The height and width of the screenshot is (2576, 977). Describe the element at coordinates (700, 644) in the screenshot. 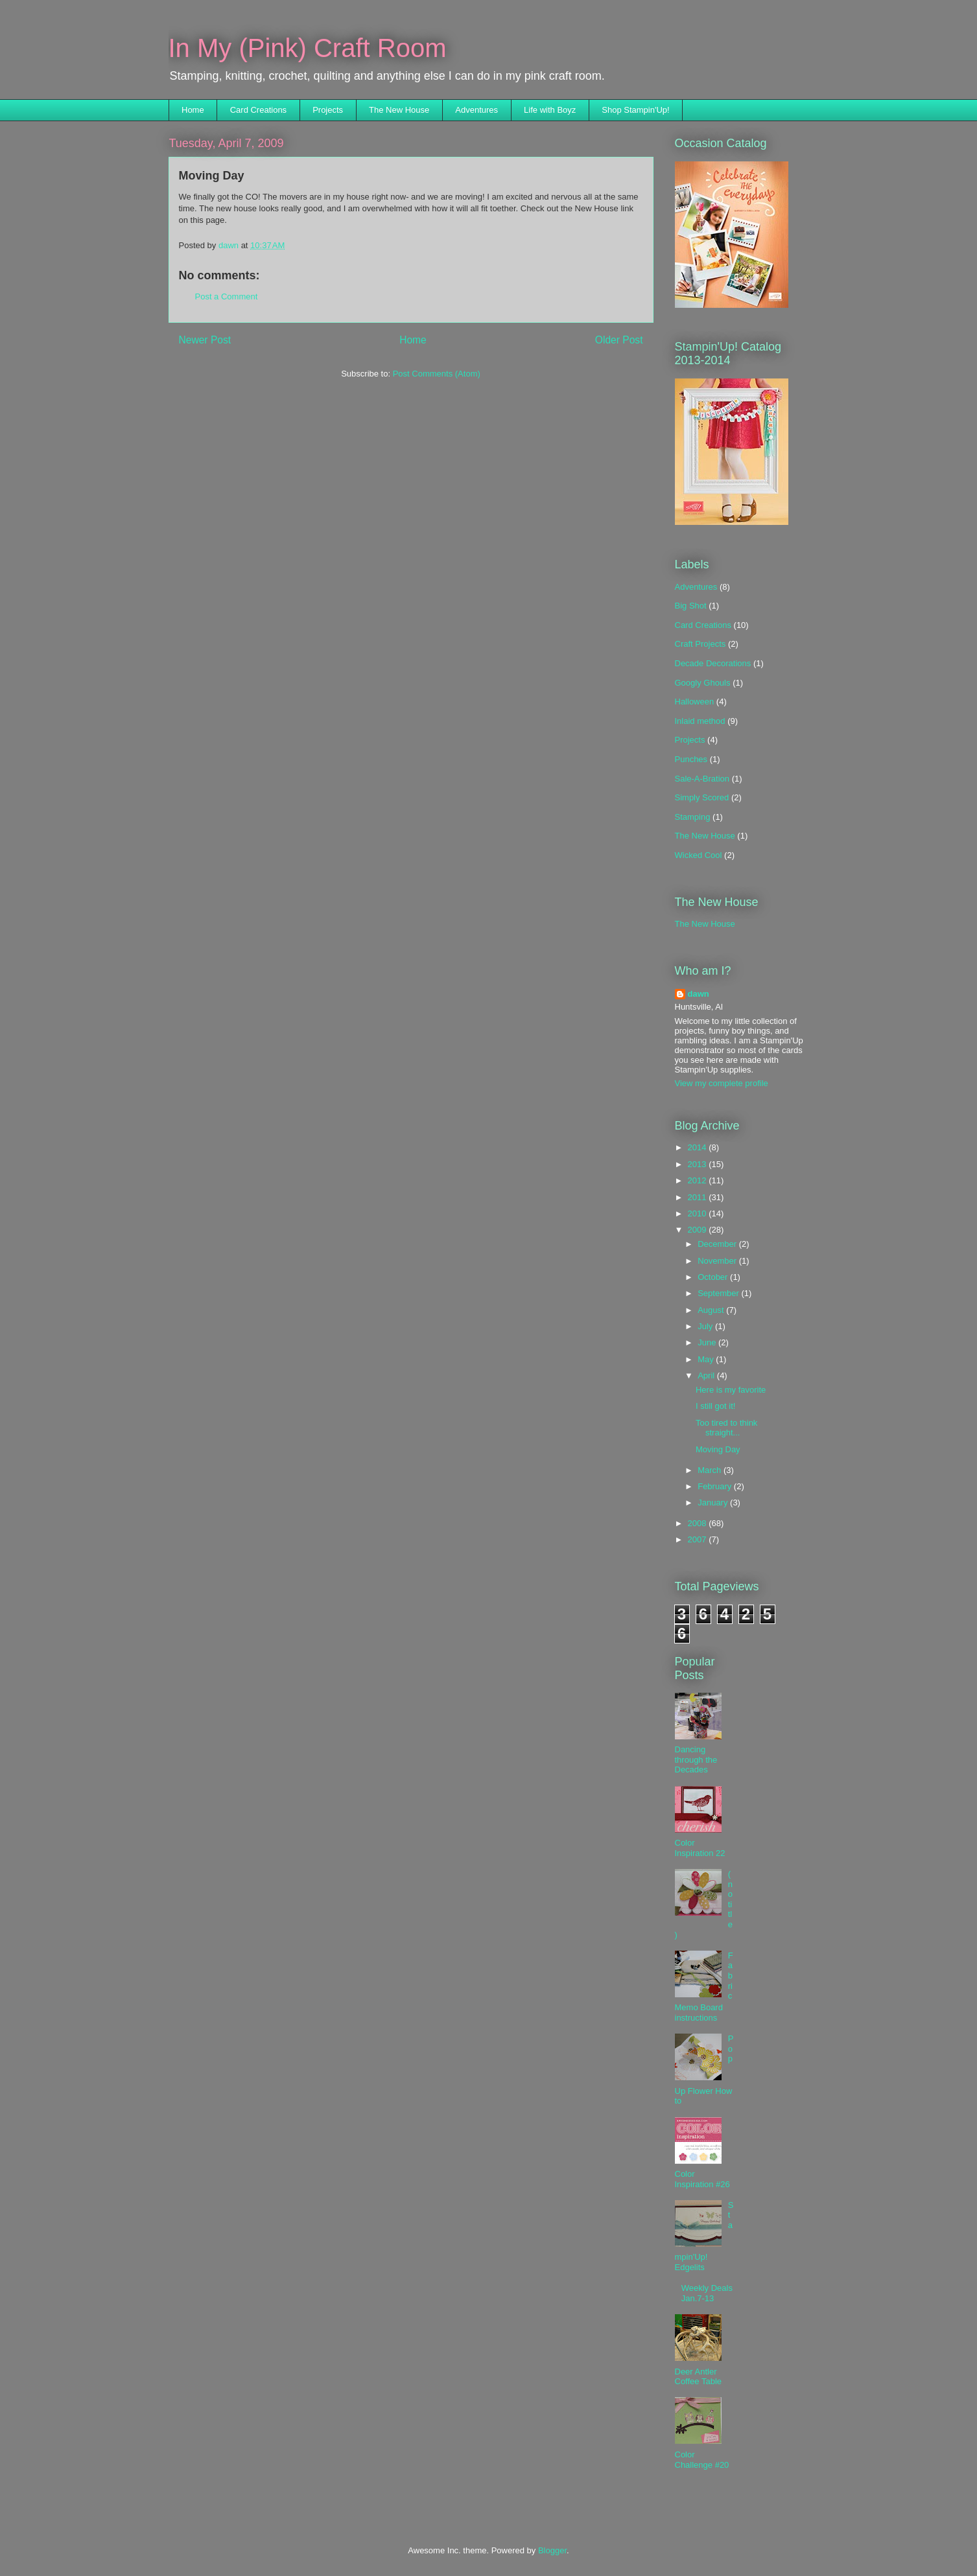

I see `Craft Projects` at that location.